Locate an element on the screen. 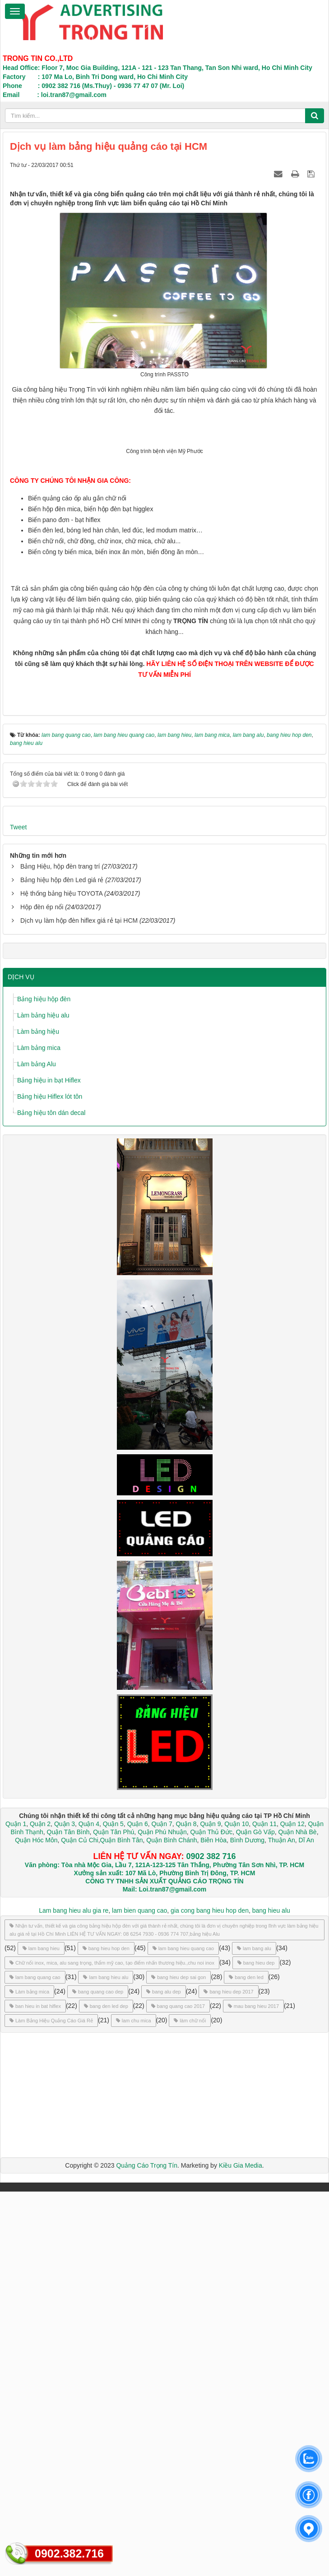 The image size is (329, 2576). Bảng hiệu in bạt Hiflex is located at coordinates (49, 1464).